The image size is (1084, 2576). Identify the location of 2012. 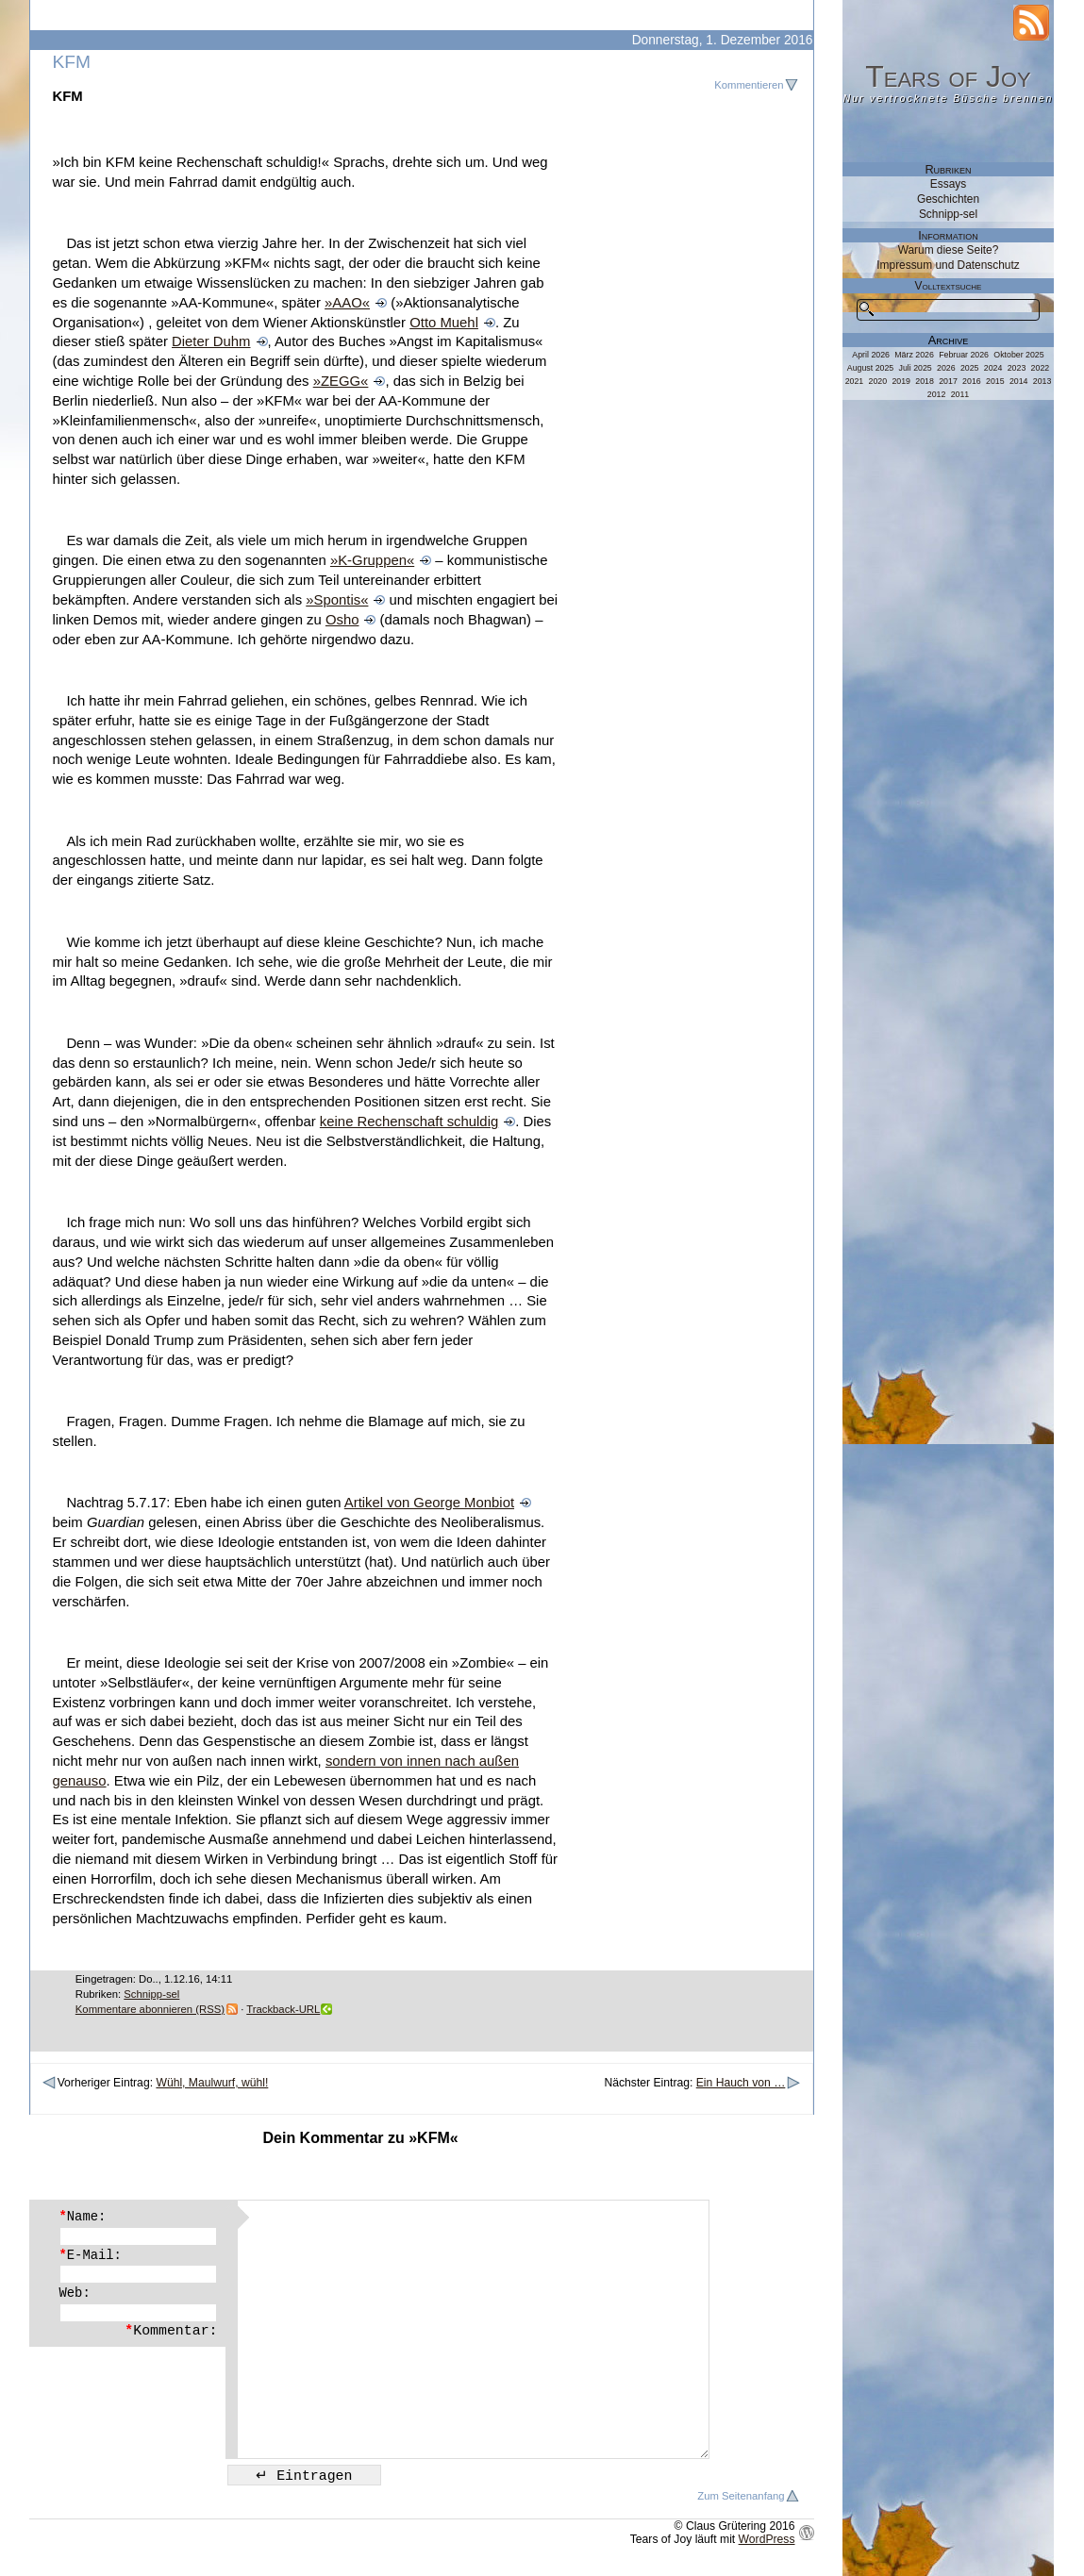
(936, 394).